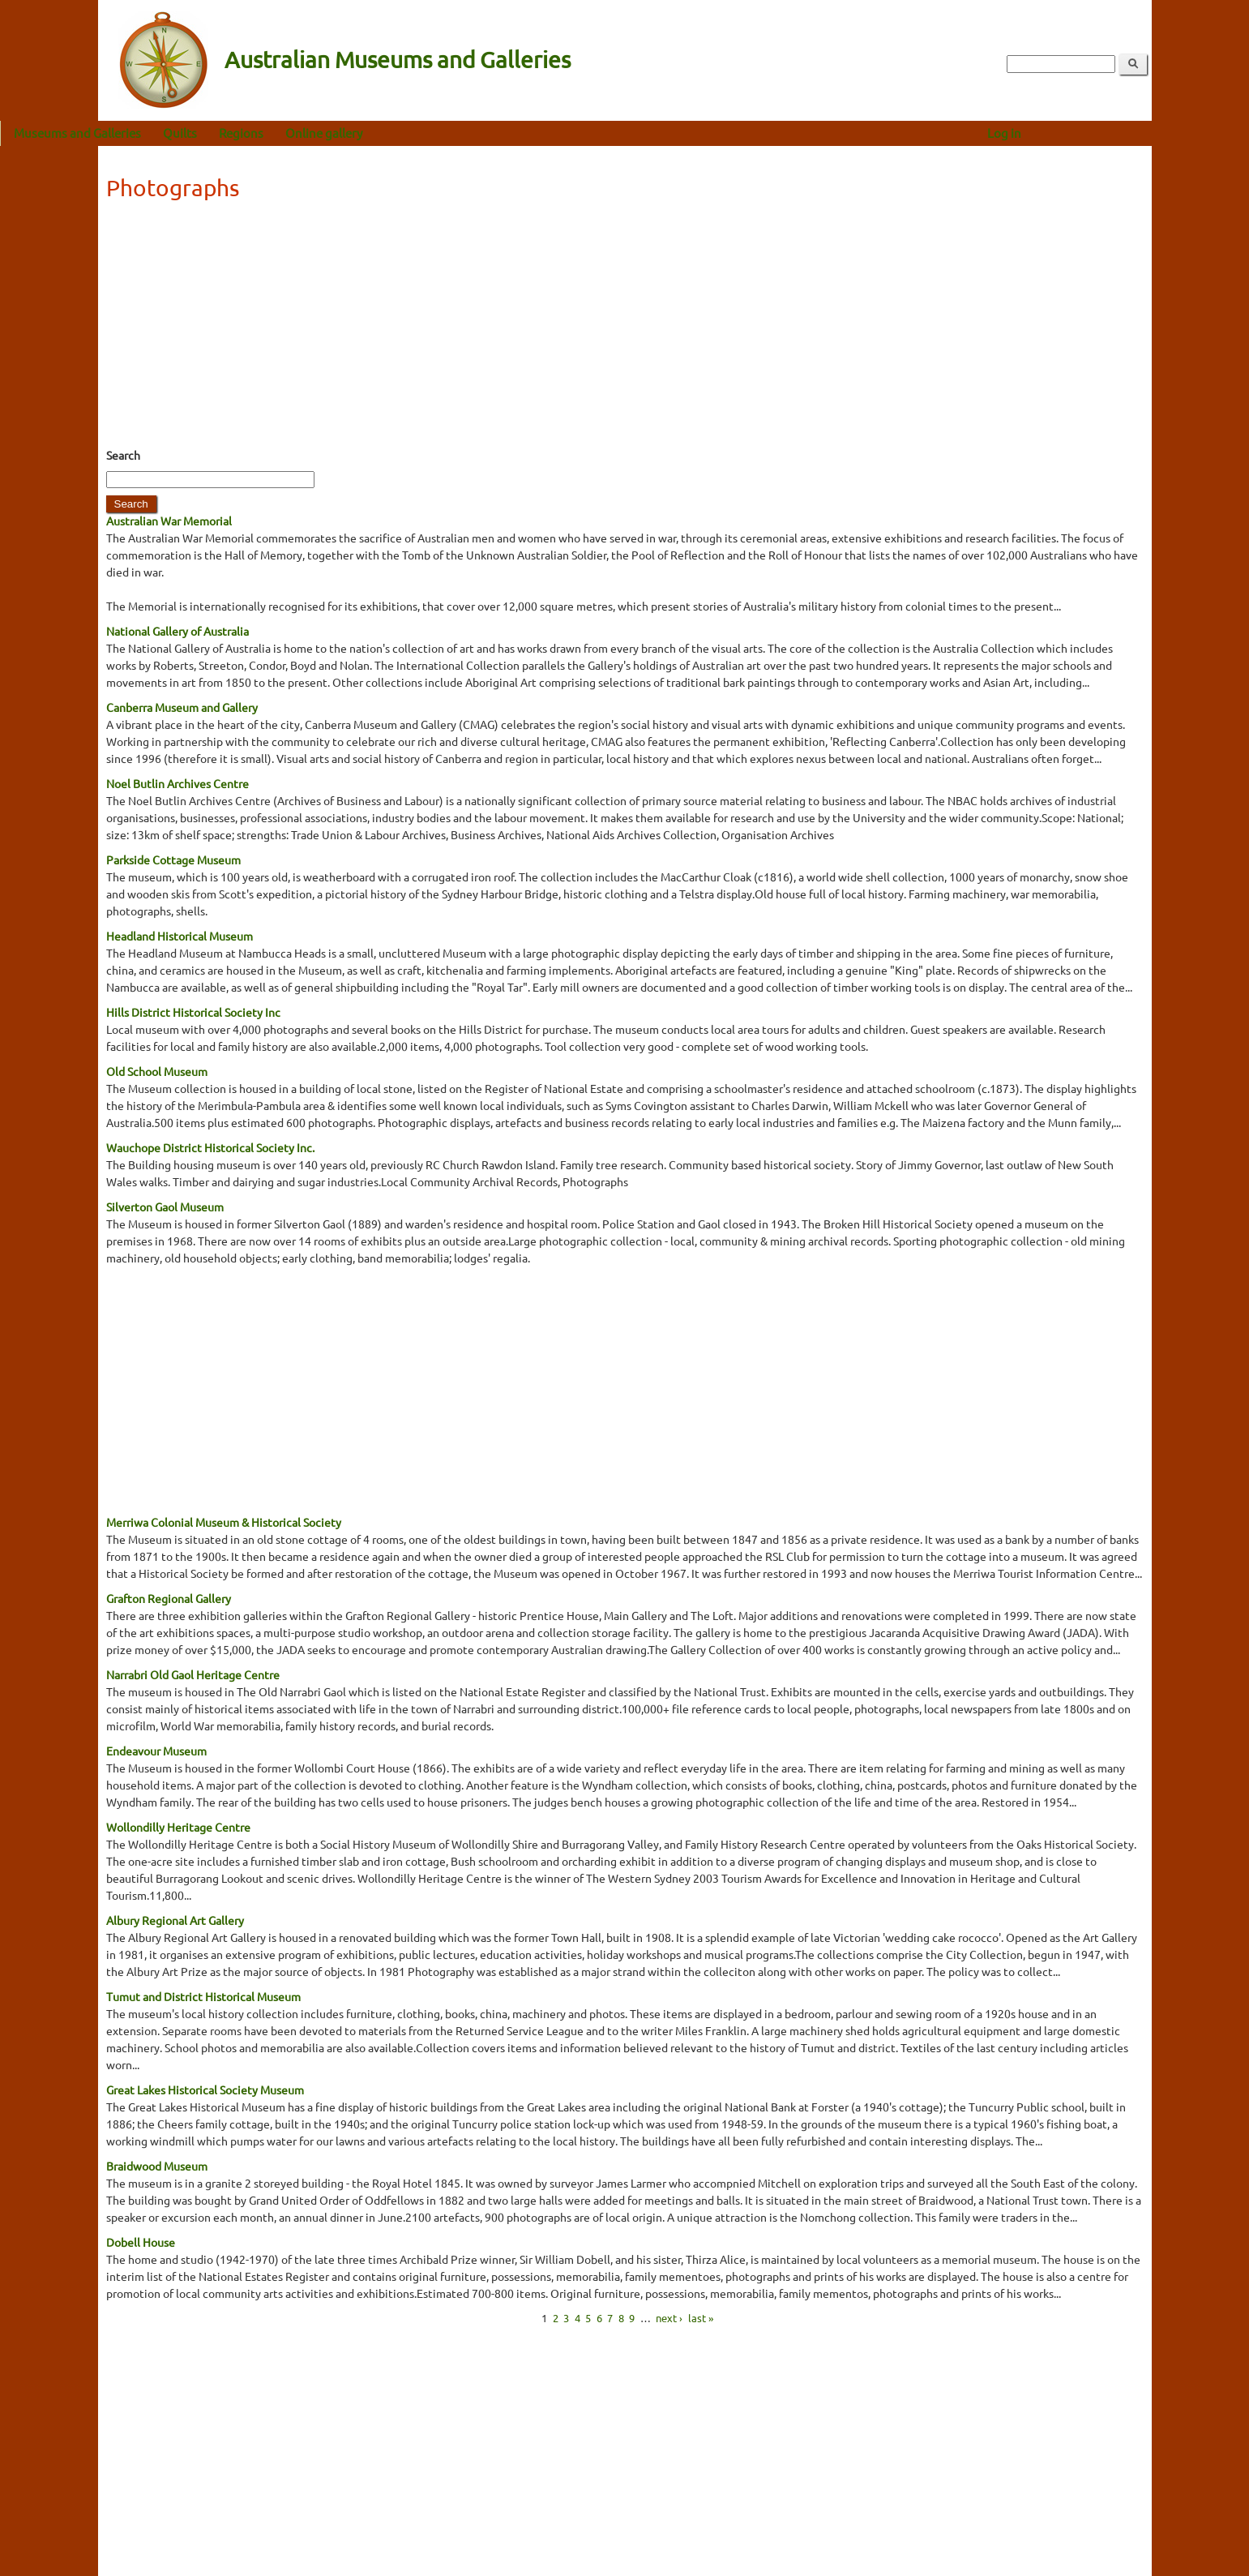 This screenshot has height=2576, width=1249. Describe the element at coordinates (625, 329) in the screenshot. I see `[Advertisement]` at that location.